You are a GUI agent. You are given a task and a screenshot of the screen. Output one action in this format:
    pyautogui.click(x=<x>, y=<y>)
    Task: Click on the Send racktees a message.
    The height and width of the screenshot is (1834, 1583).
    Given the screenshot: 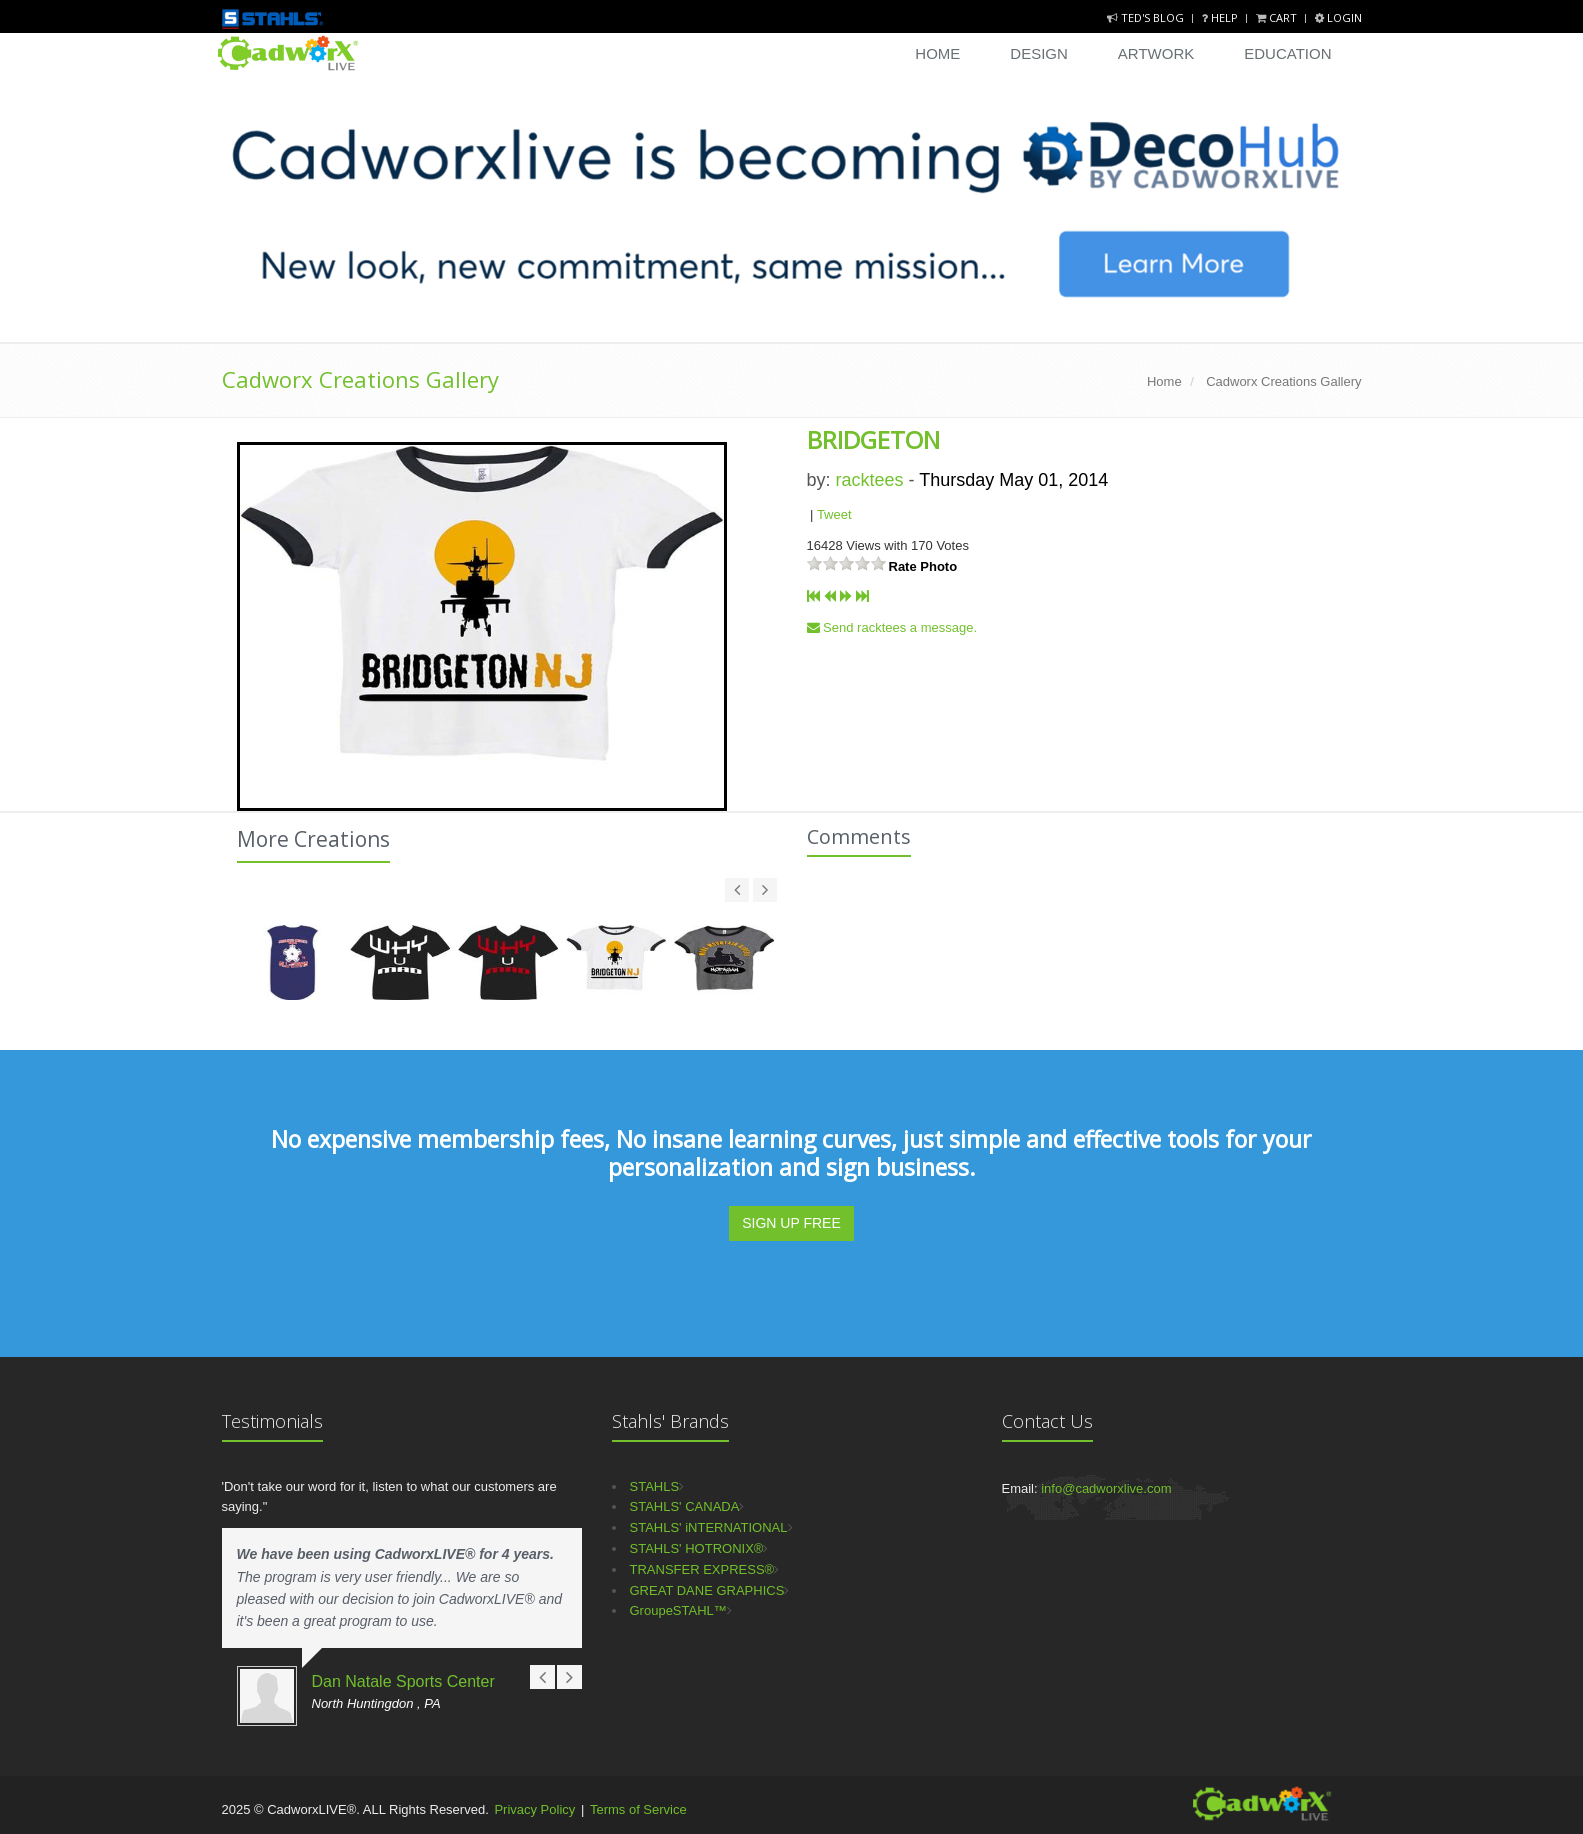 What is the action you would take?
    pyautogui.click(x=892, y=627)
    